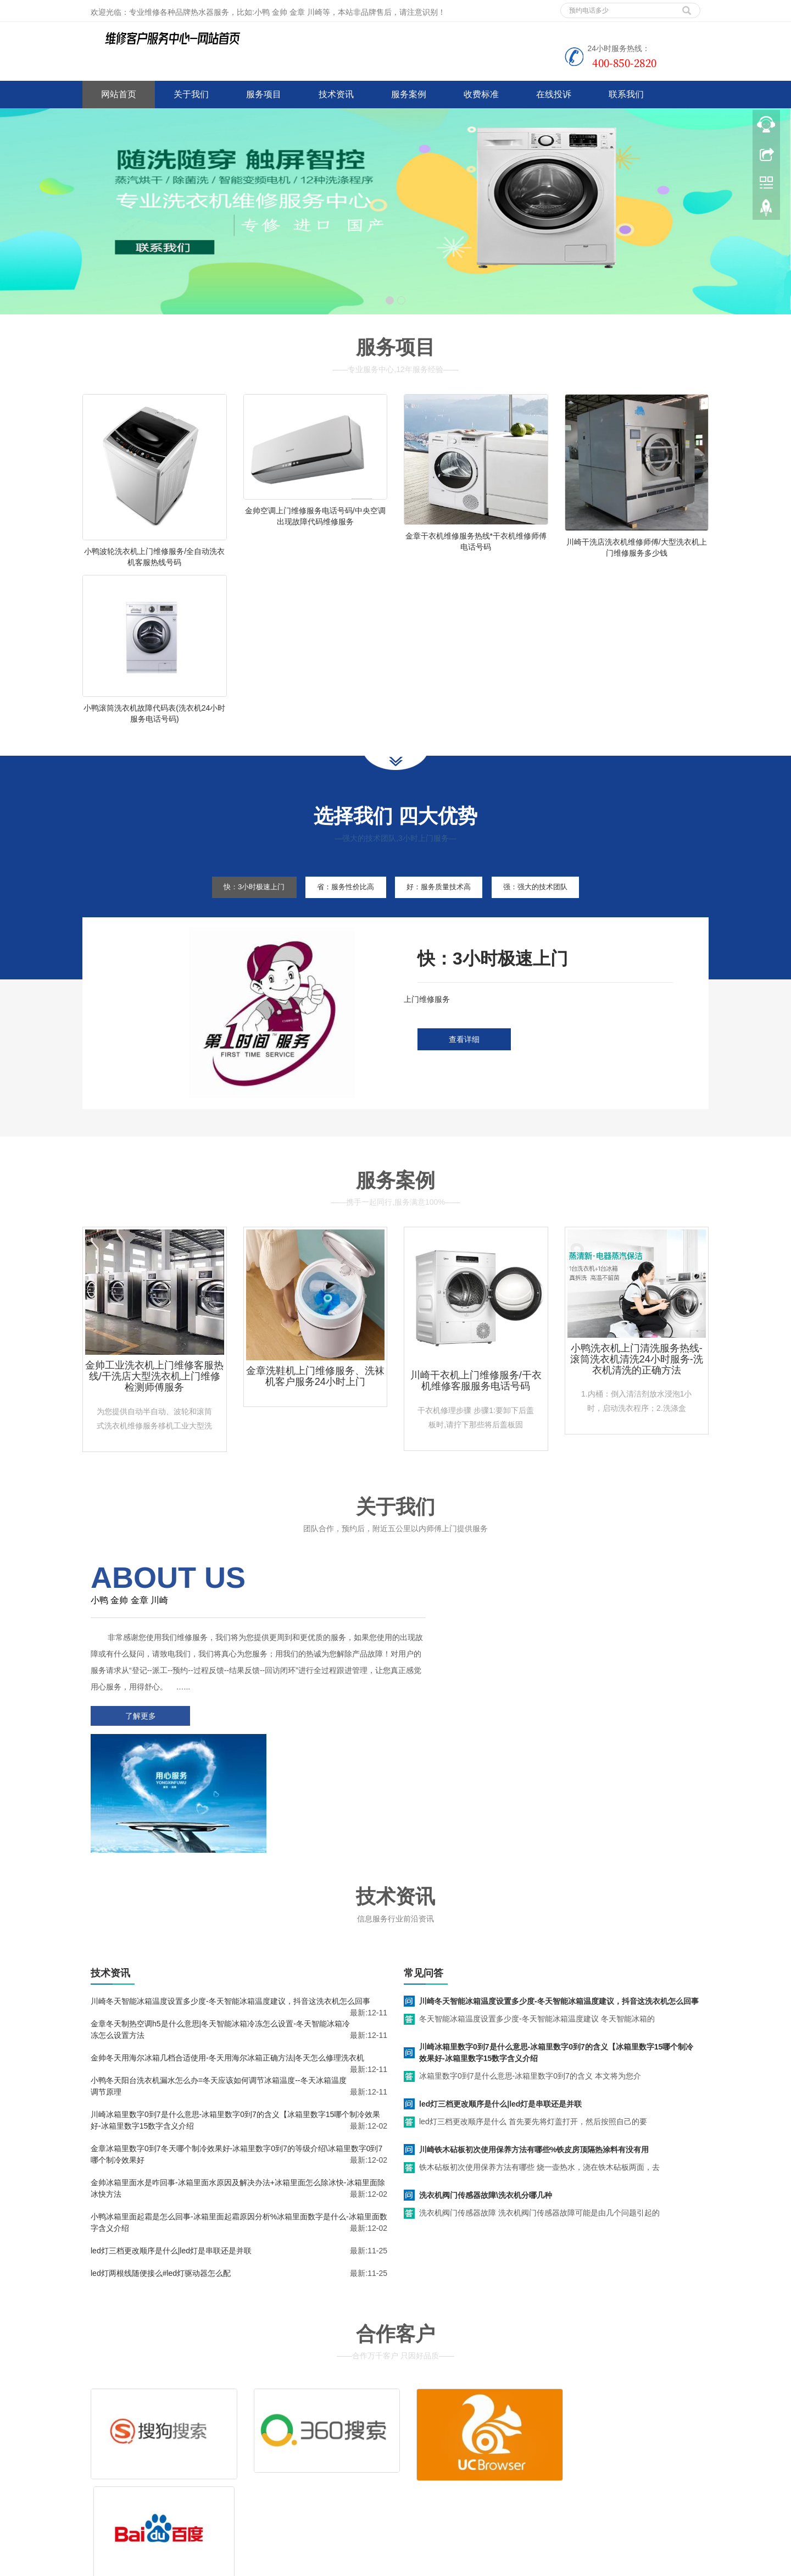 This screenshot has height=2576, width=791. I want to click on led灯三档更改顺序是什么|led灯是串联还是并联, so click(171, 2146).